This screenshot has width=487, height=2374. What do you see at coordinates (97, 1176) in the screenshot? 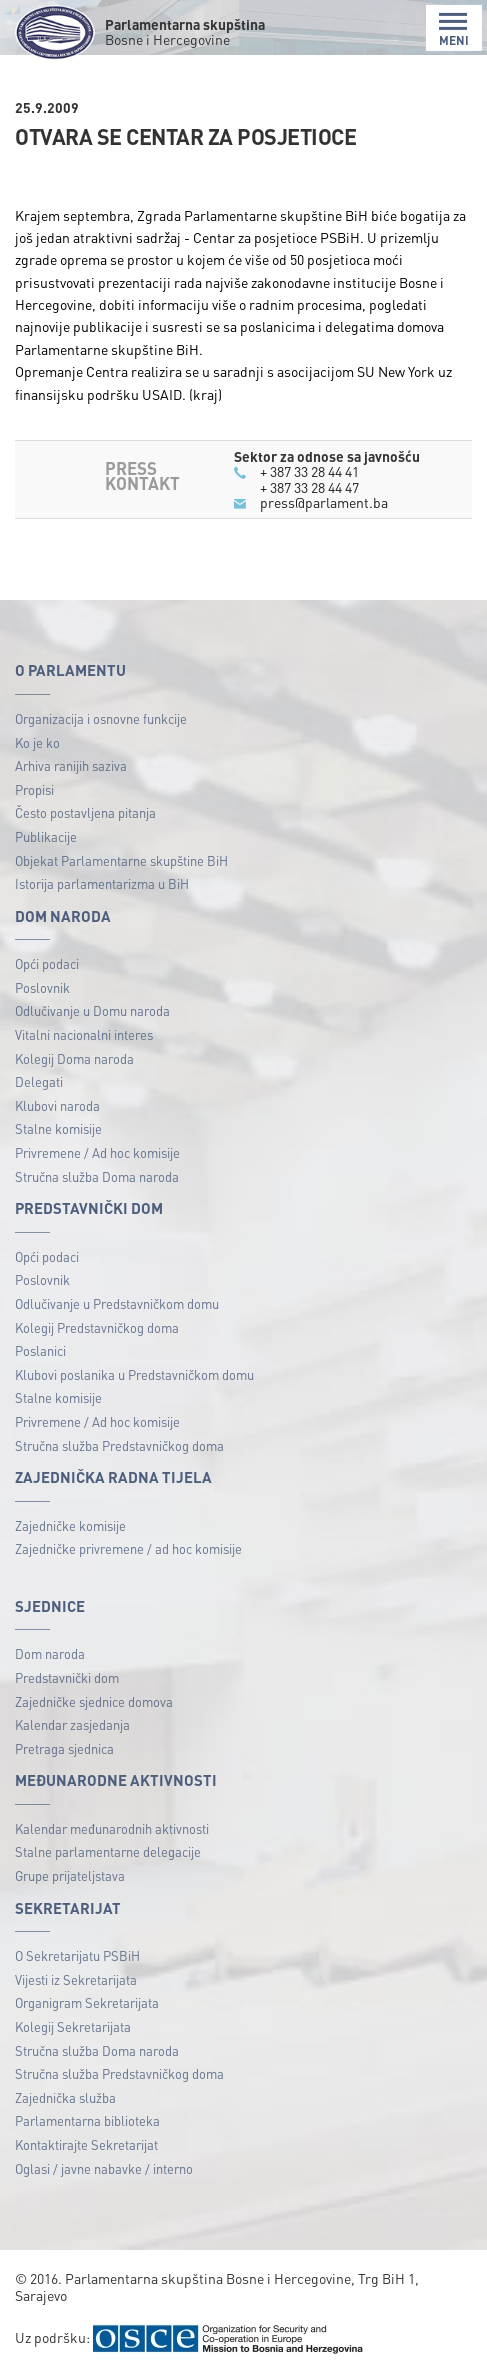
I see `Stručna služba Doma naroda` at bounding box center [97, 1176].